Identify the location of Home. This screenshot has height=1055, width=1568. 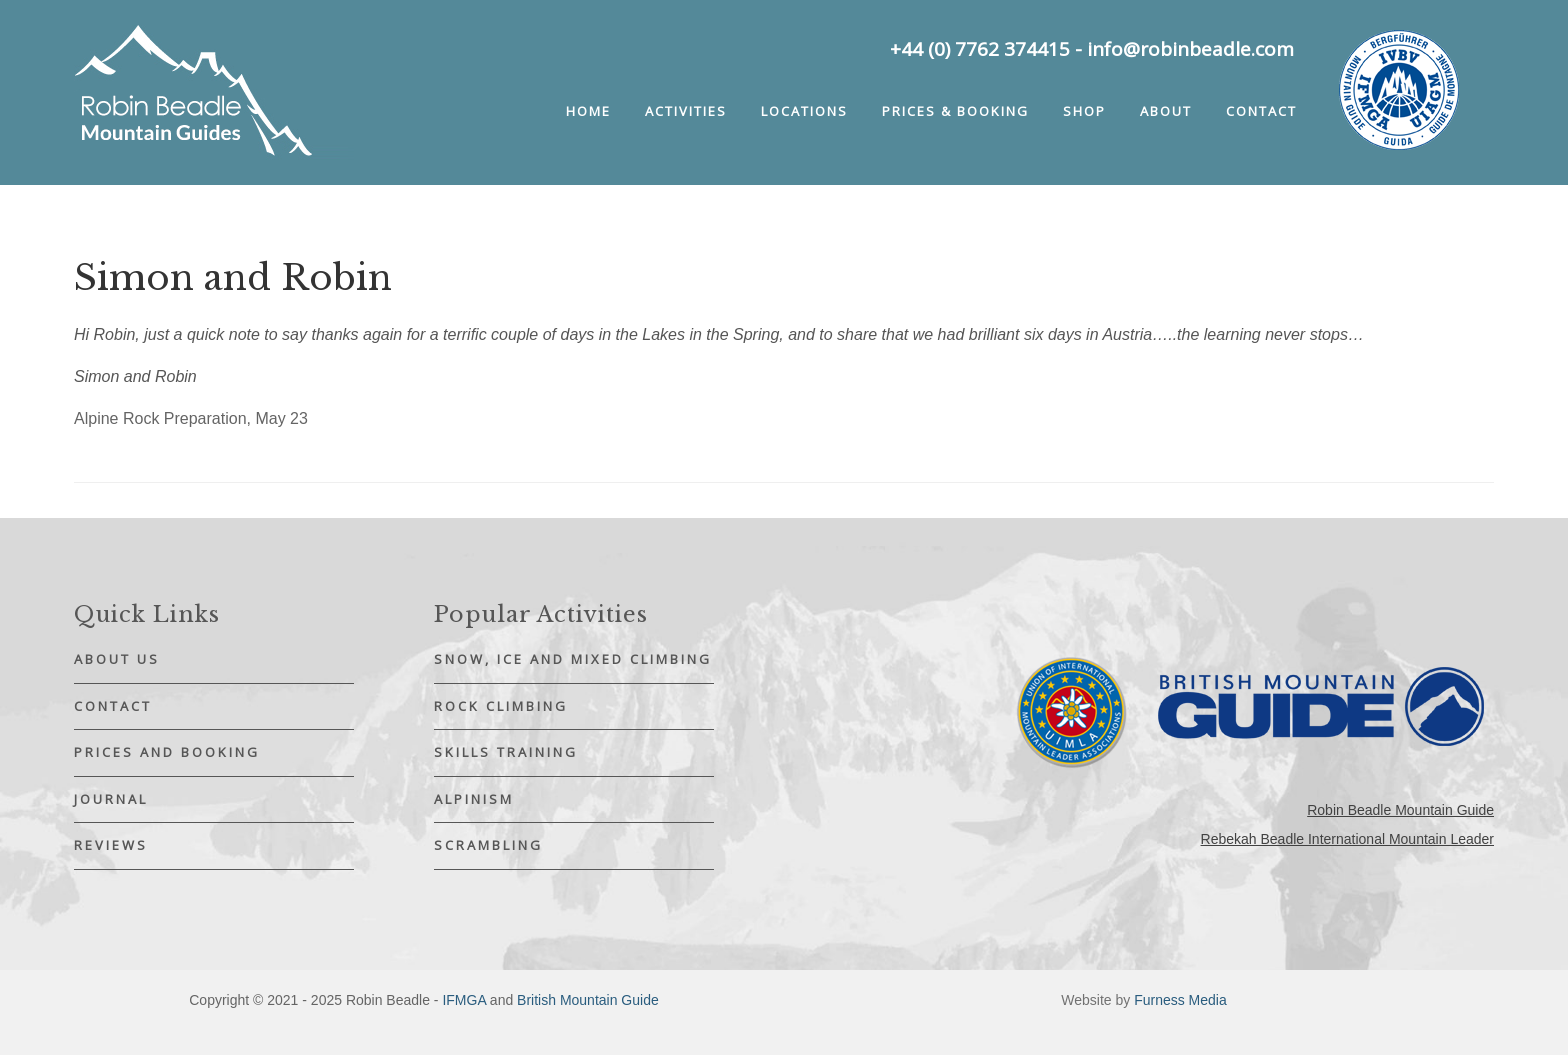
(588, 111).